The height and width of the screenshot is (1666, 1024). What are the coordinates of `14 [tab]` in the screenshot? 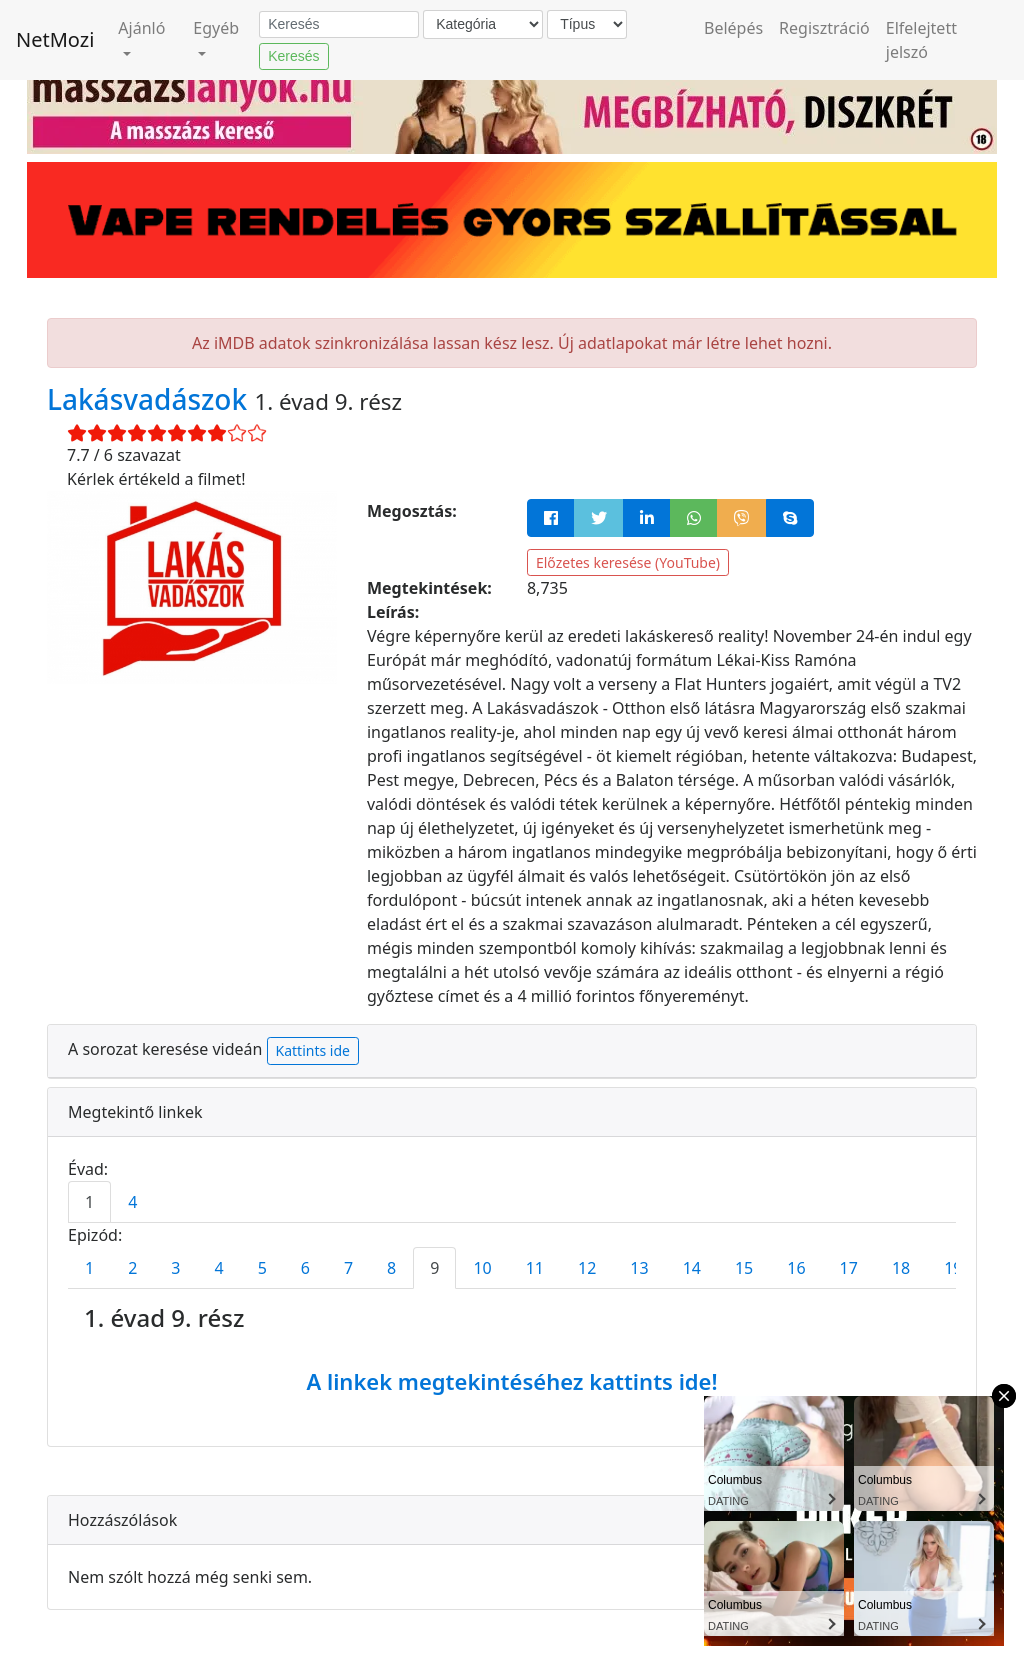 It's located at (692, 1268).